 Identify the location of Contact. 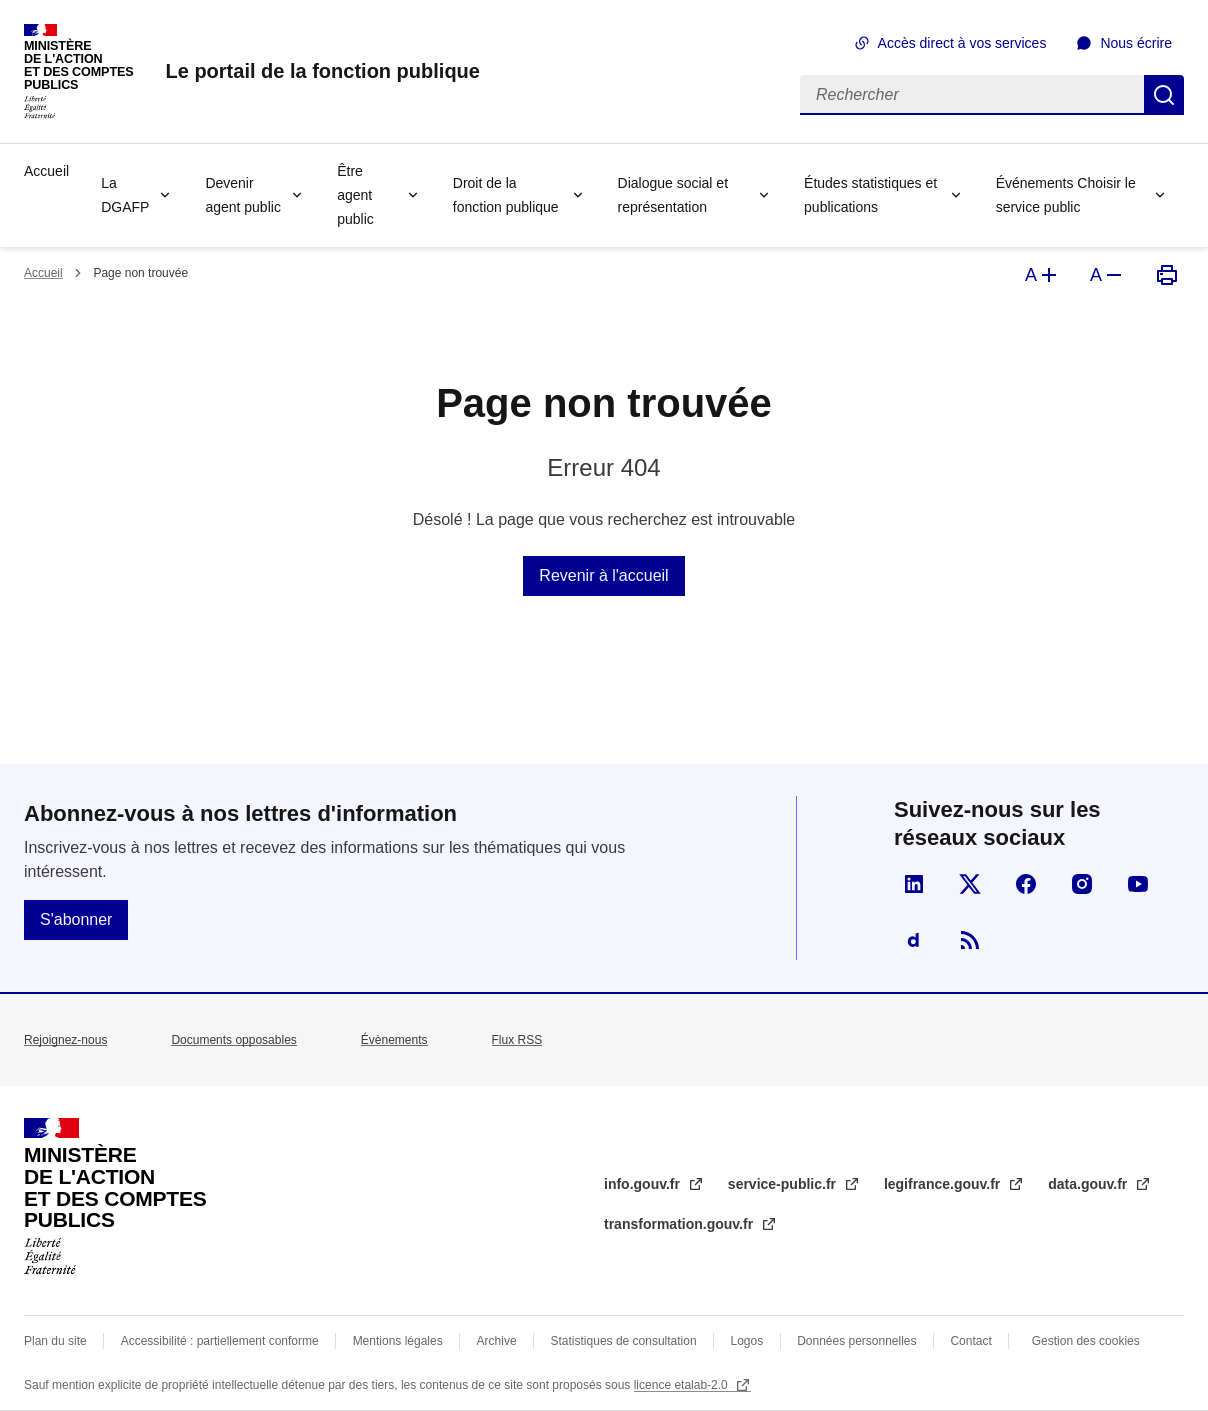
(970, 1341).